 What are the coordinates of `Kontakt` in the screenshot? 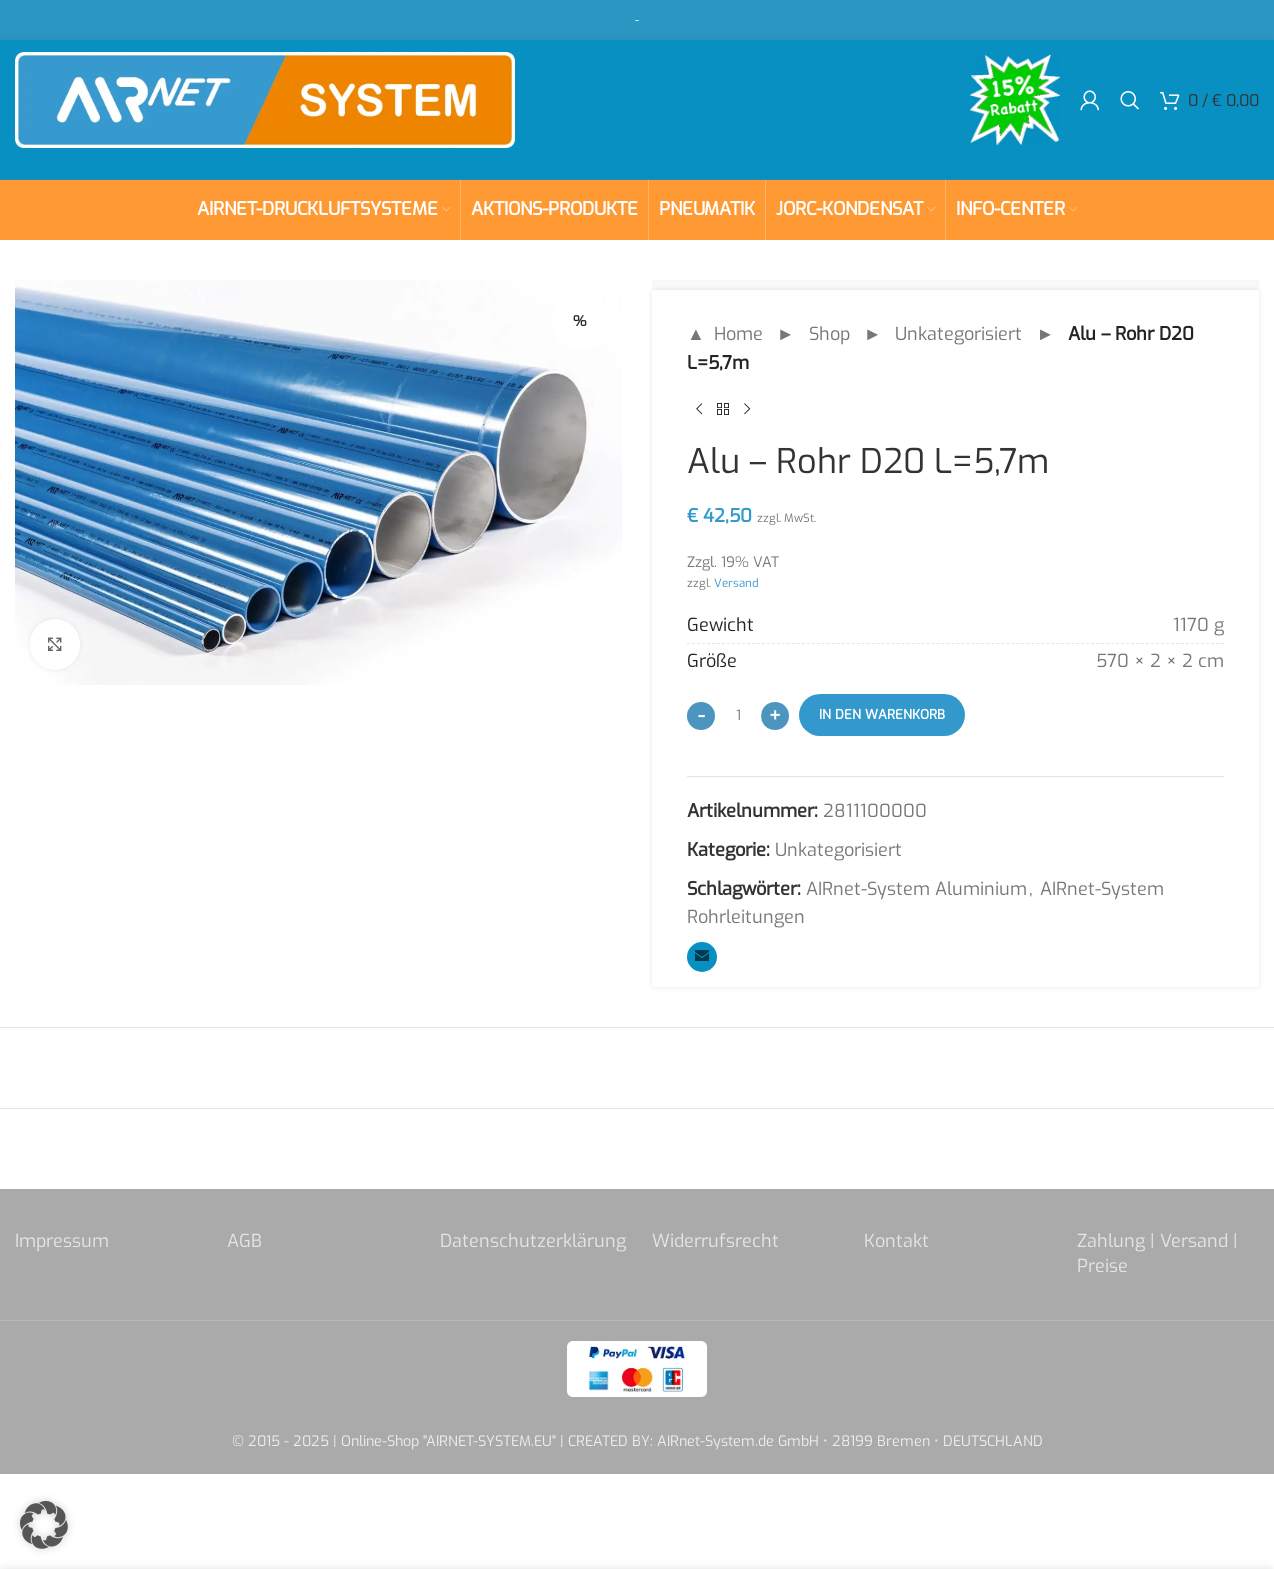 It's located at (896, 1241).